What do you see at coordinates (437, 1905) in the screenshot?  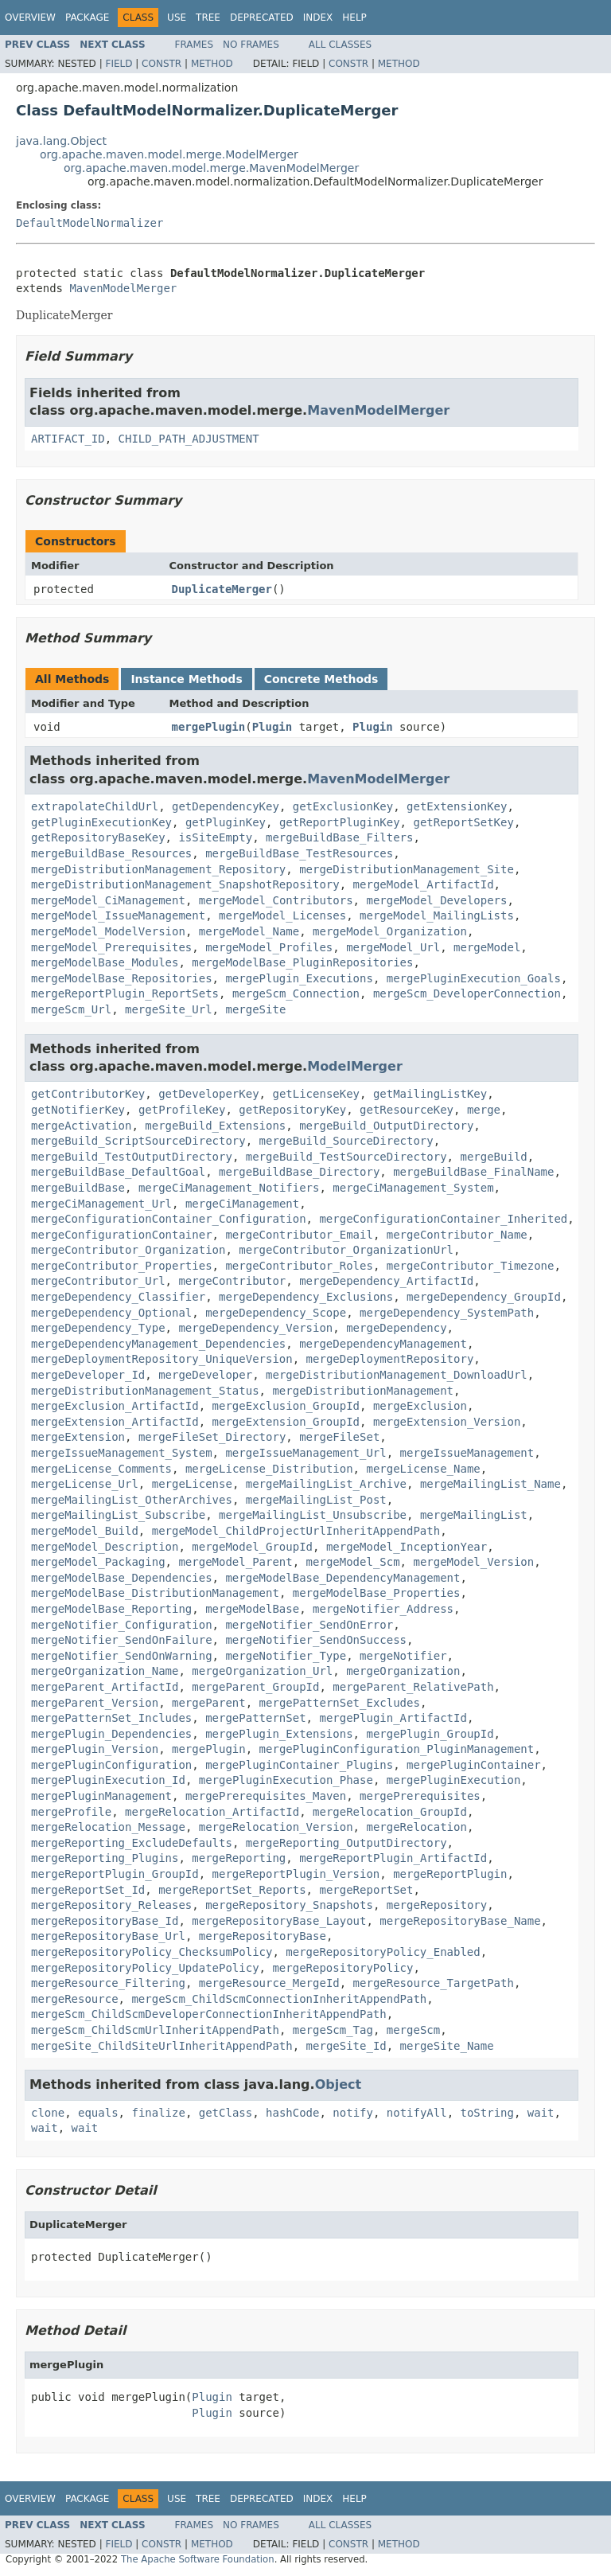 I see `mergeRepository` at bounding box center [437, 1905].